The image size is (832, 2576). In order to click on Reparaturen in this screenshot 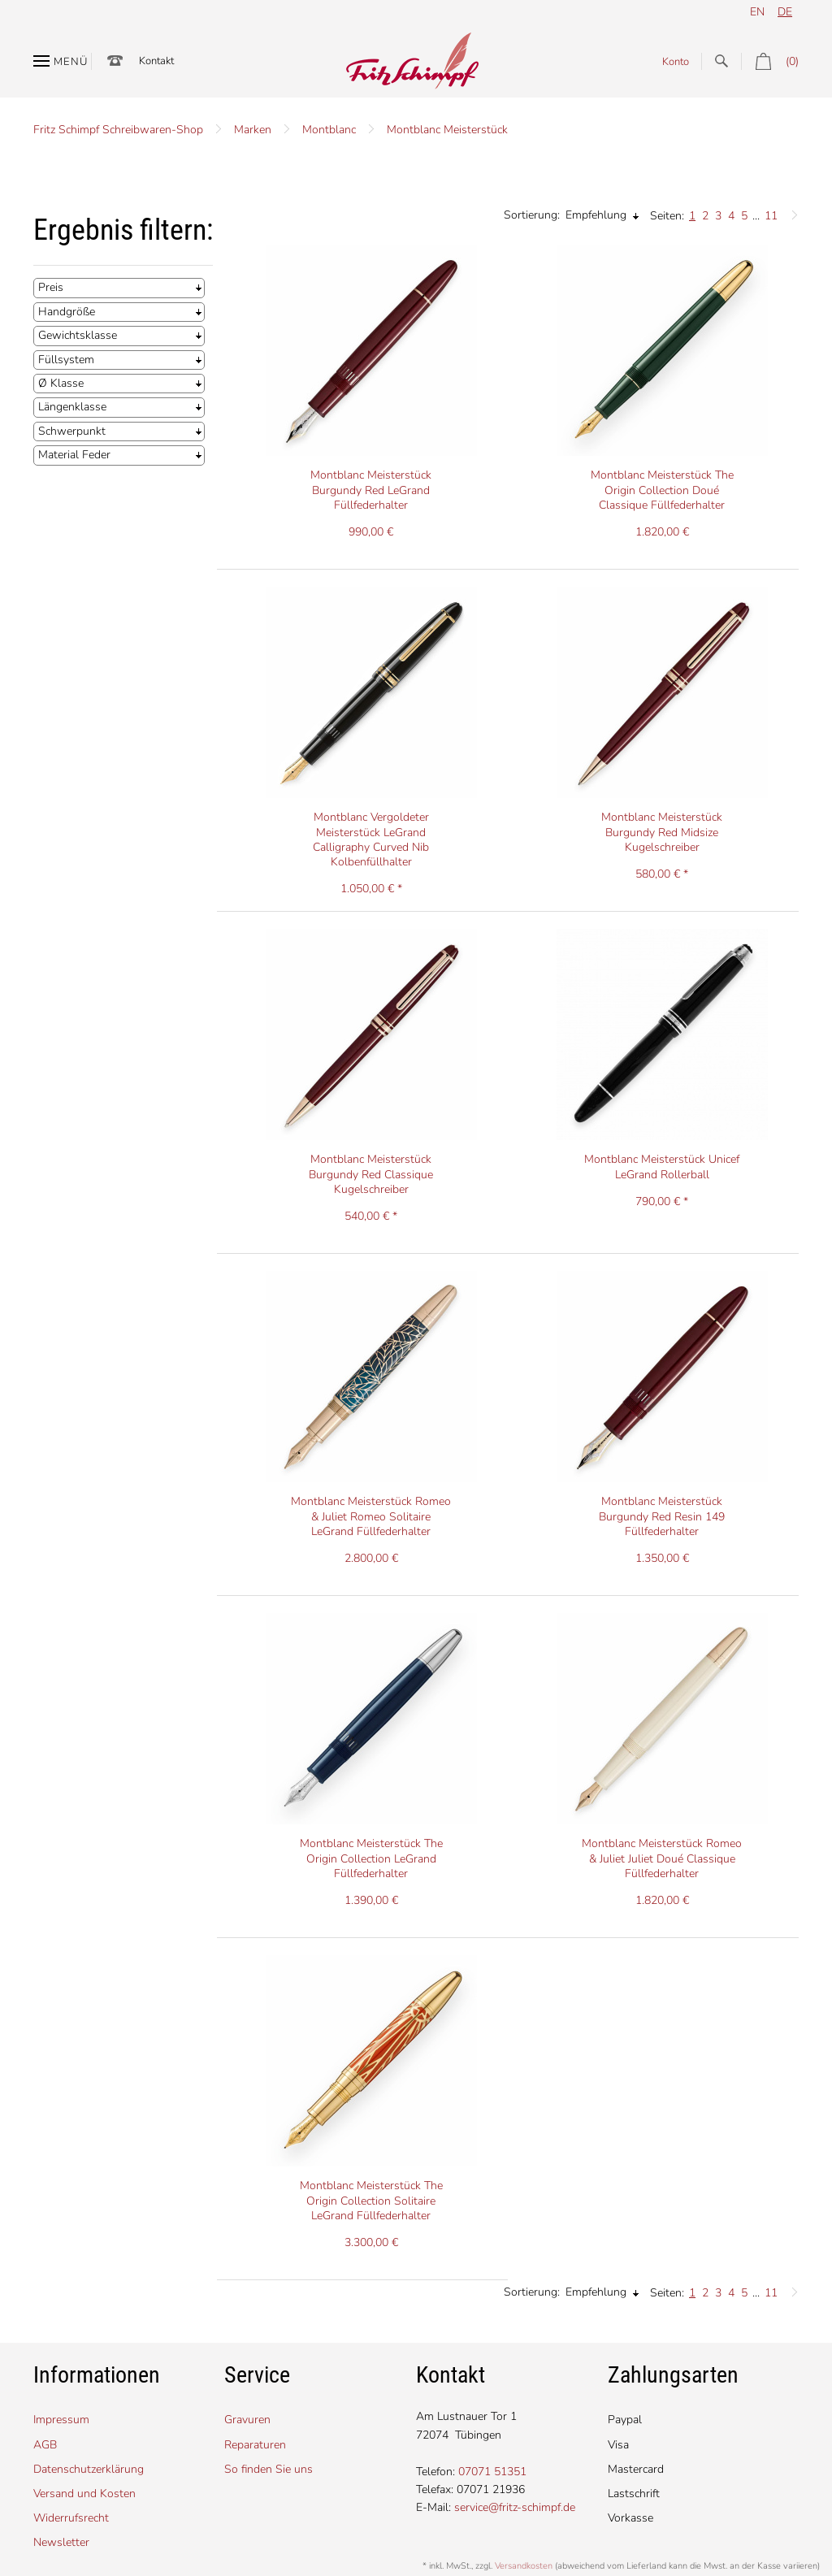, I will do `click(255, 2444)`.